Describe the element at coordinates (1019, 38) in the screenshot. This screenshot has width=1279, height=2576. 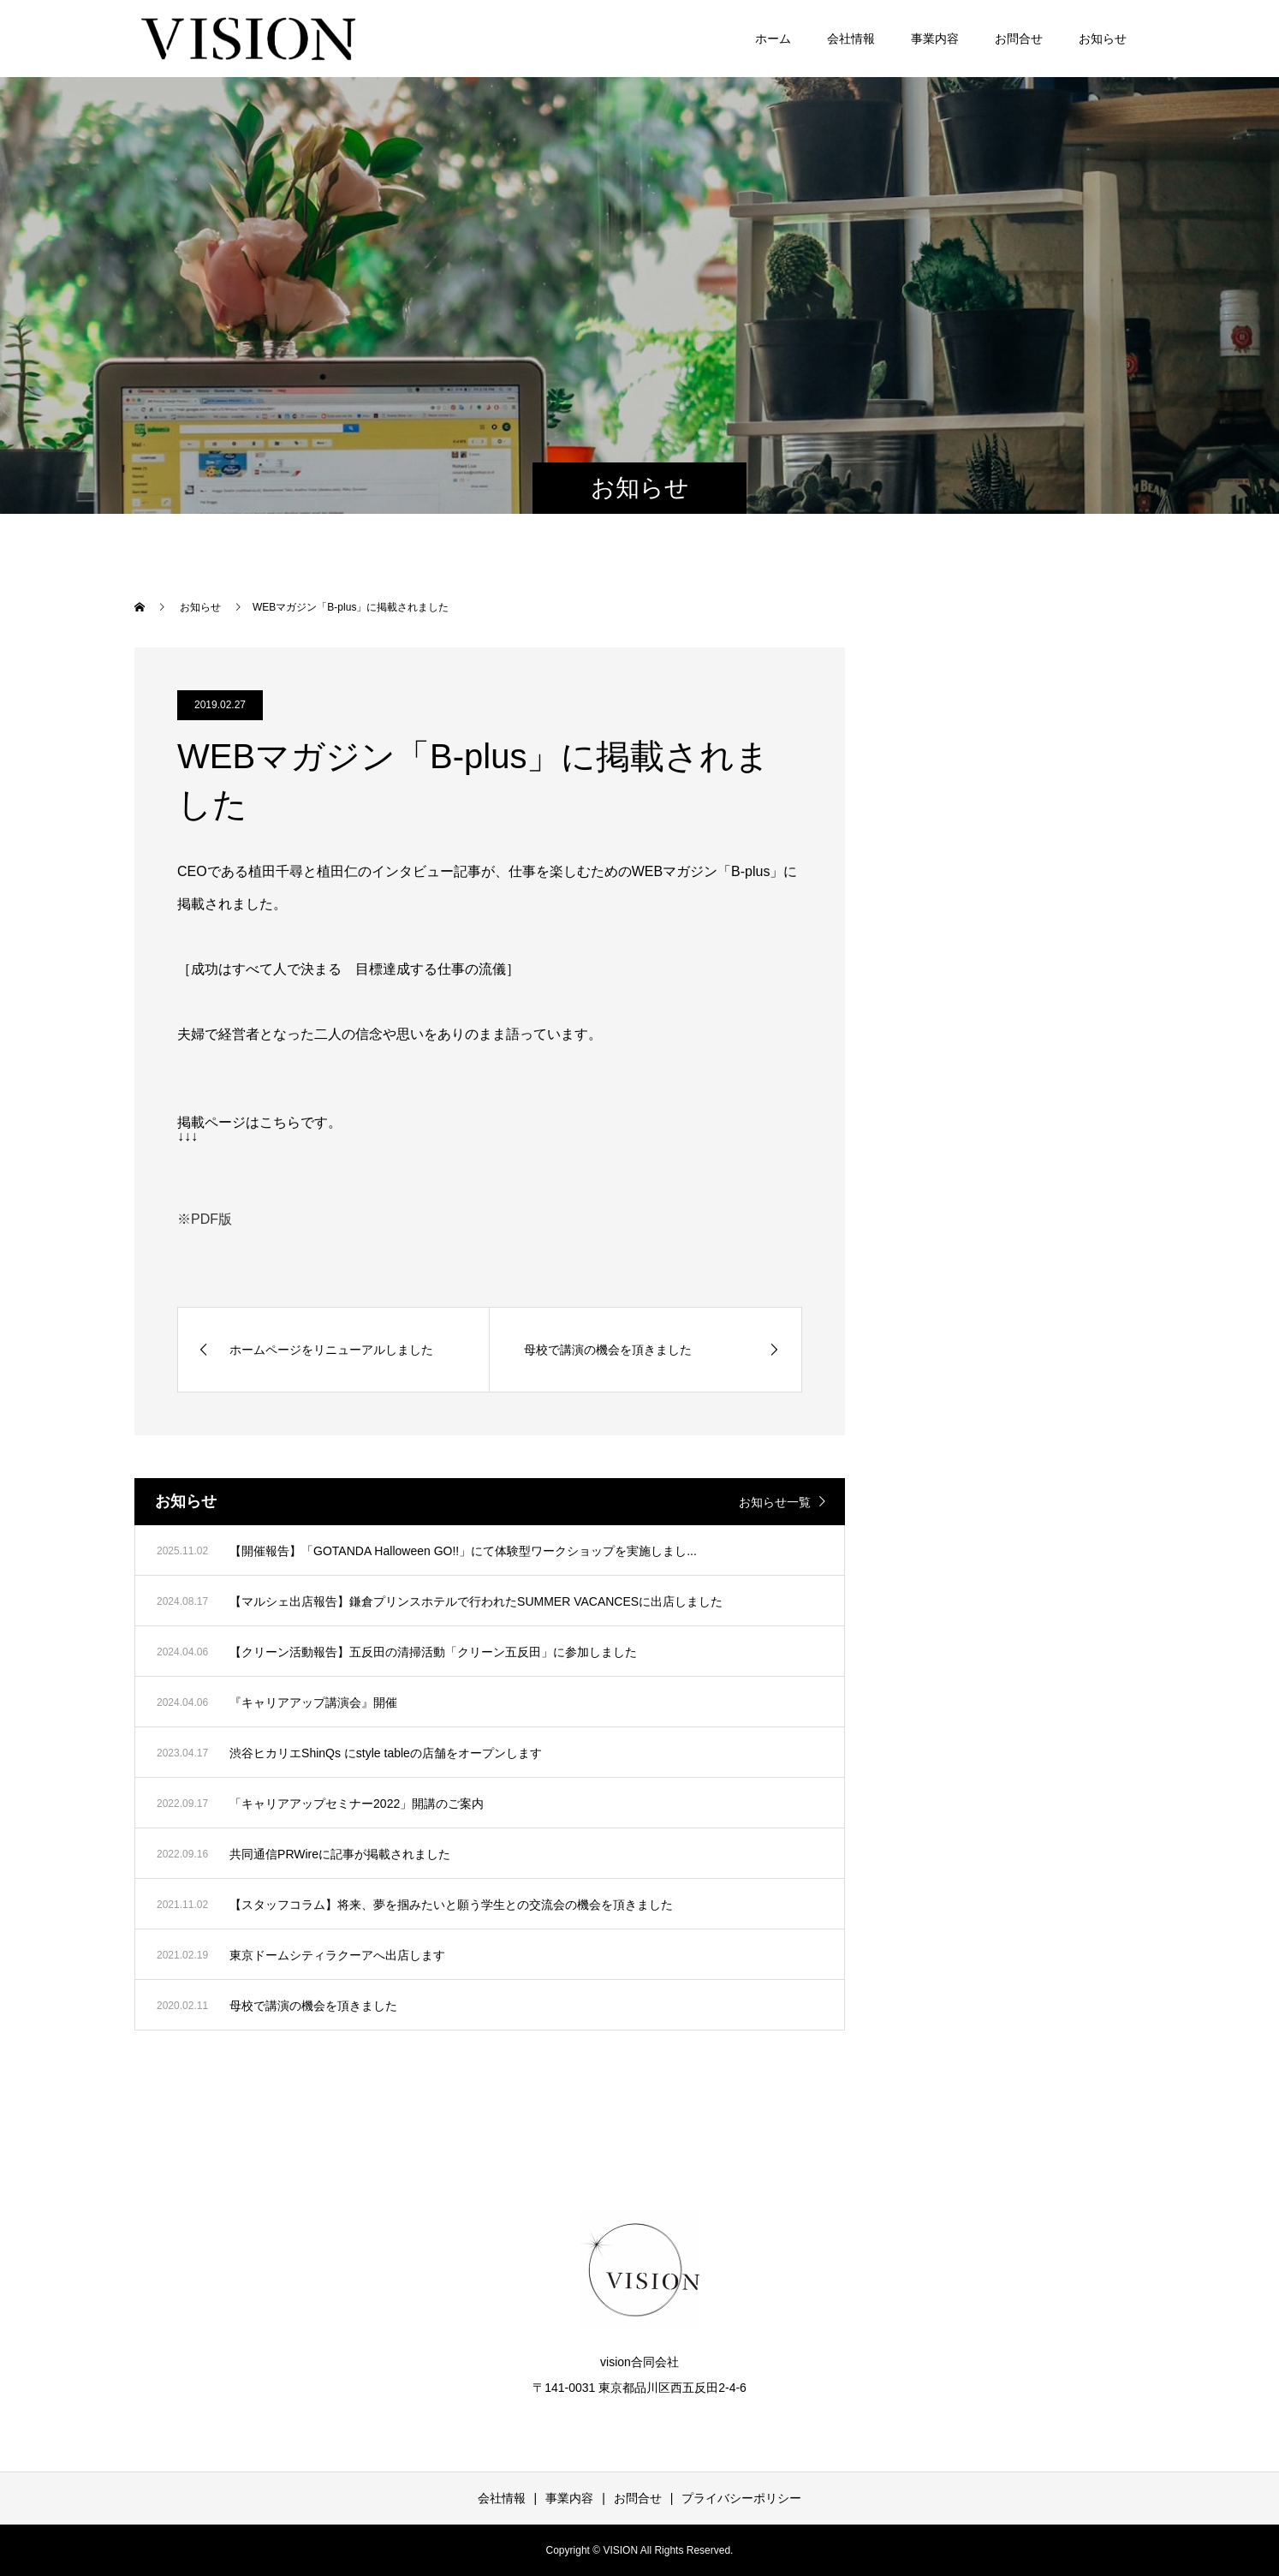
I see `お問合せ` at that location.